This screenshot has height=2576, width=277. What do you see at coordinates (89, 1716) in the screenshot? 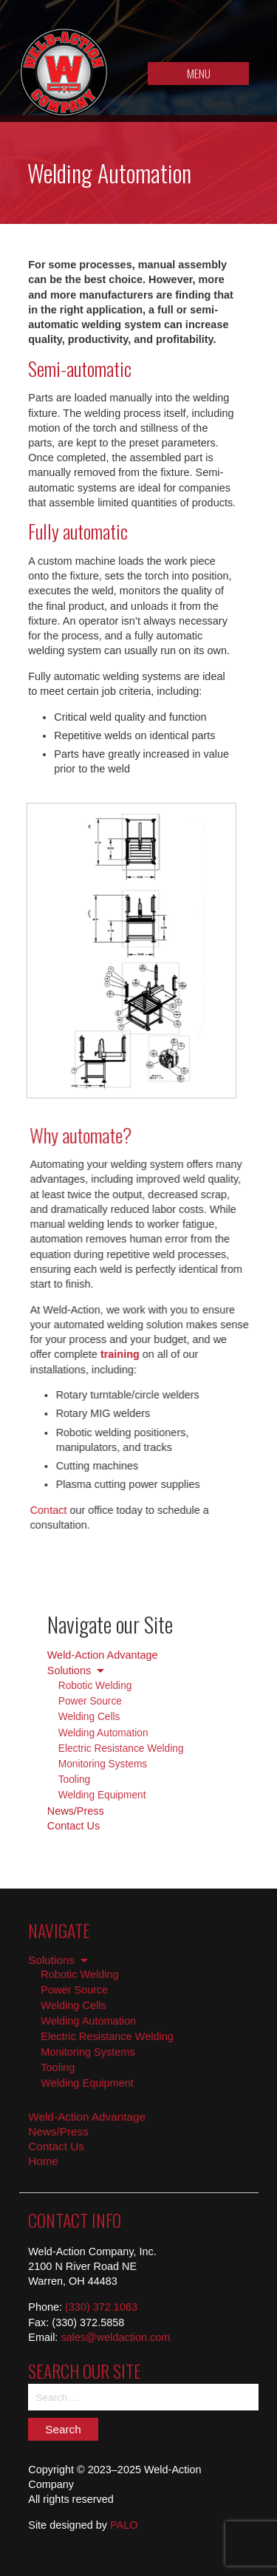
I see `Welding Cells` at bounding box center [89, 1716].